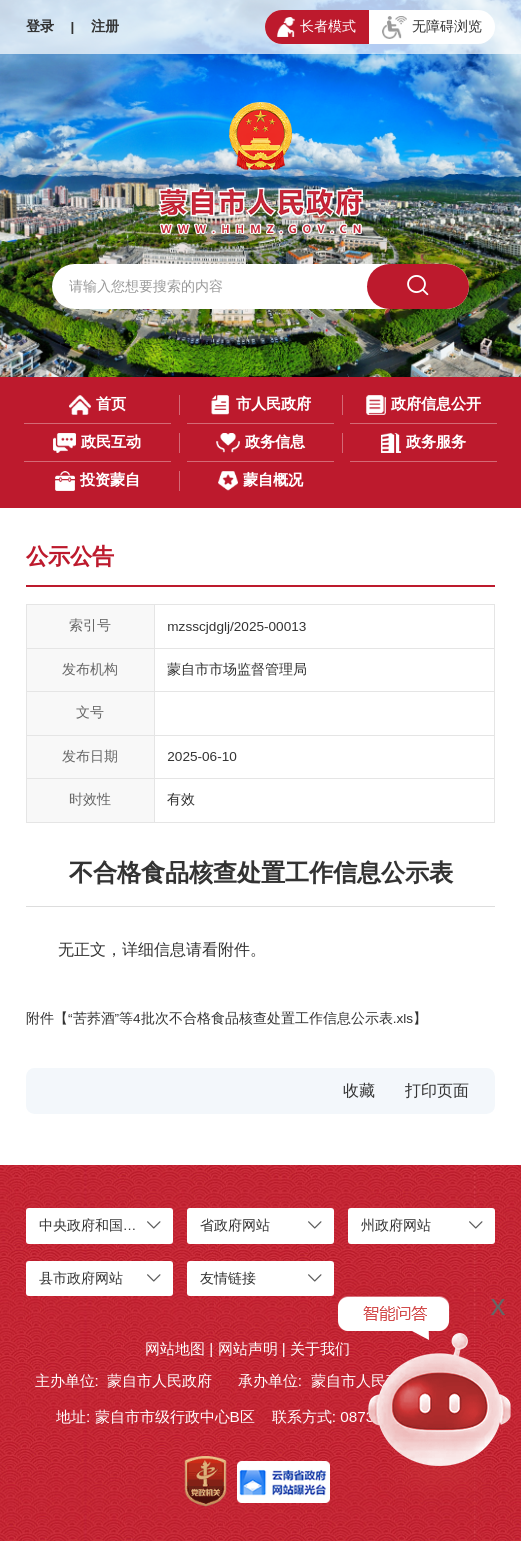 This screenshot has width=521, height=1541. Describe the element at coordinates (396, 1225) in the screenshot. I see `州政府网站` at that location.